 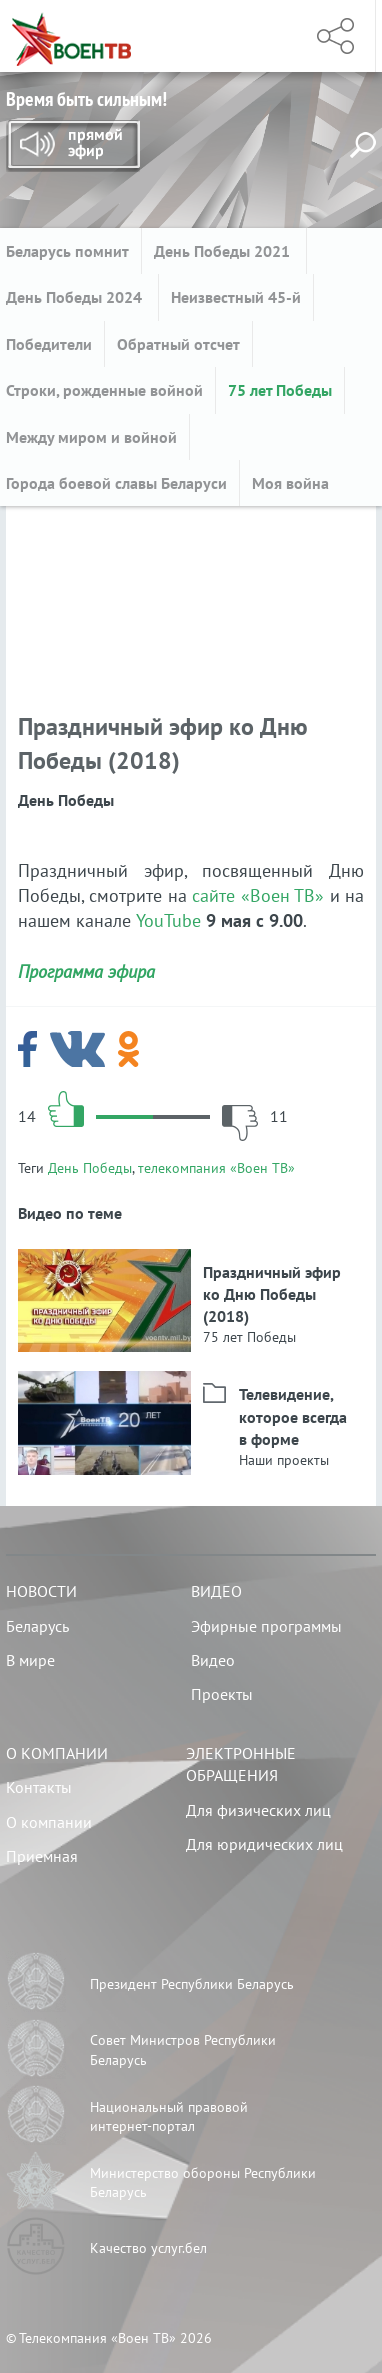 What do you see at coordinates (293, 1416) in the screenshot?
I see `Телевидение, которое всегда в форме` at bounding box center [293, 1416].